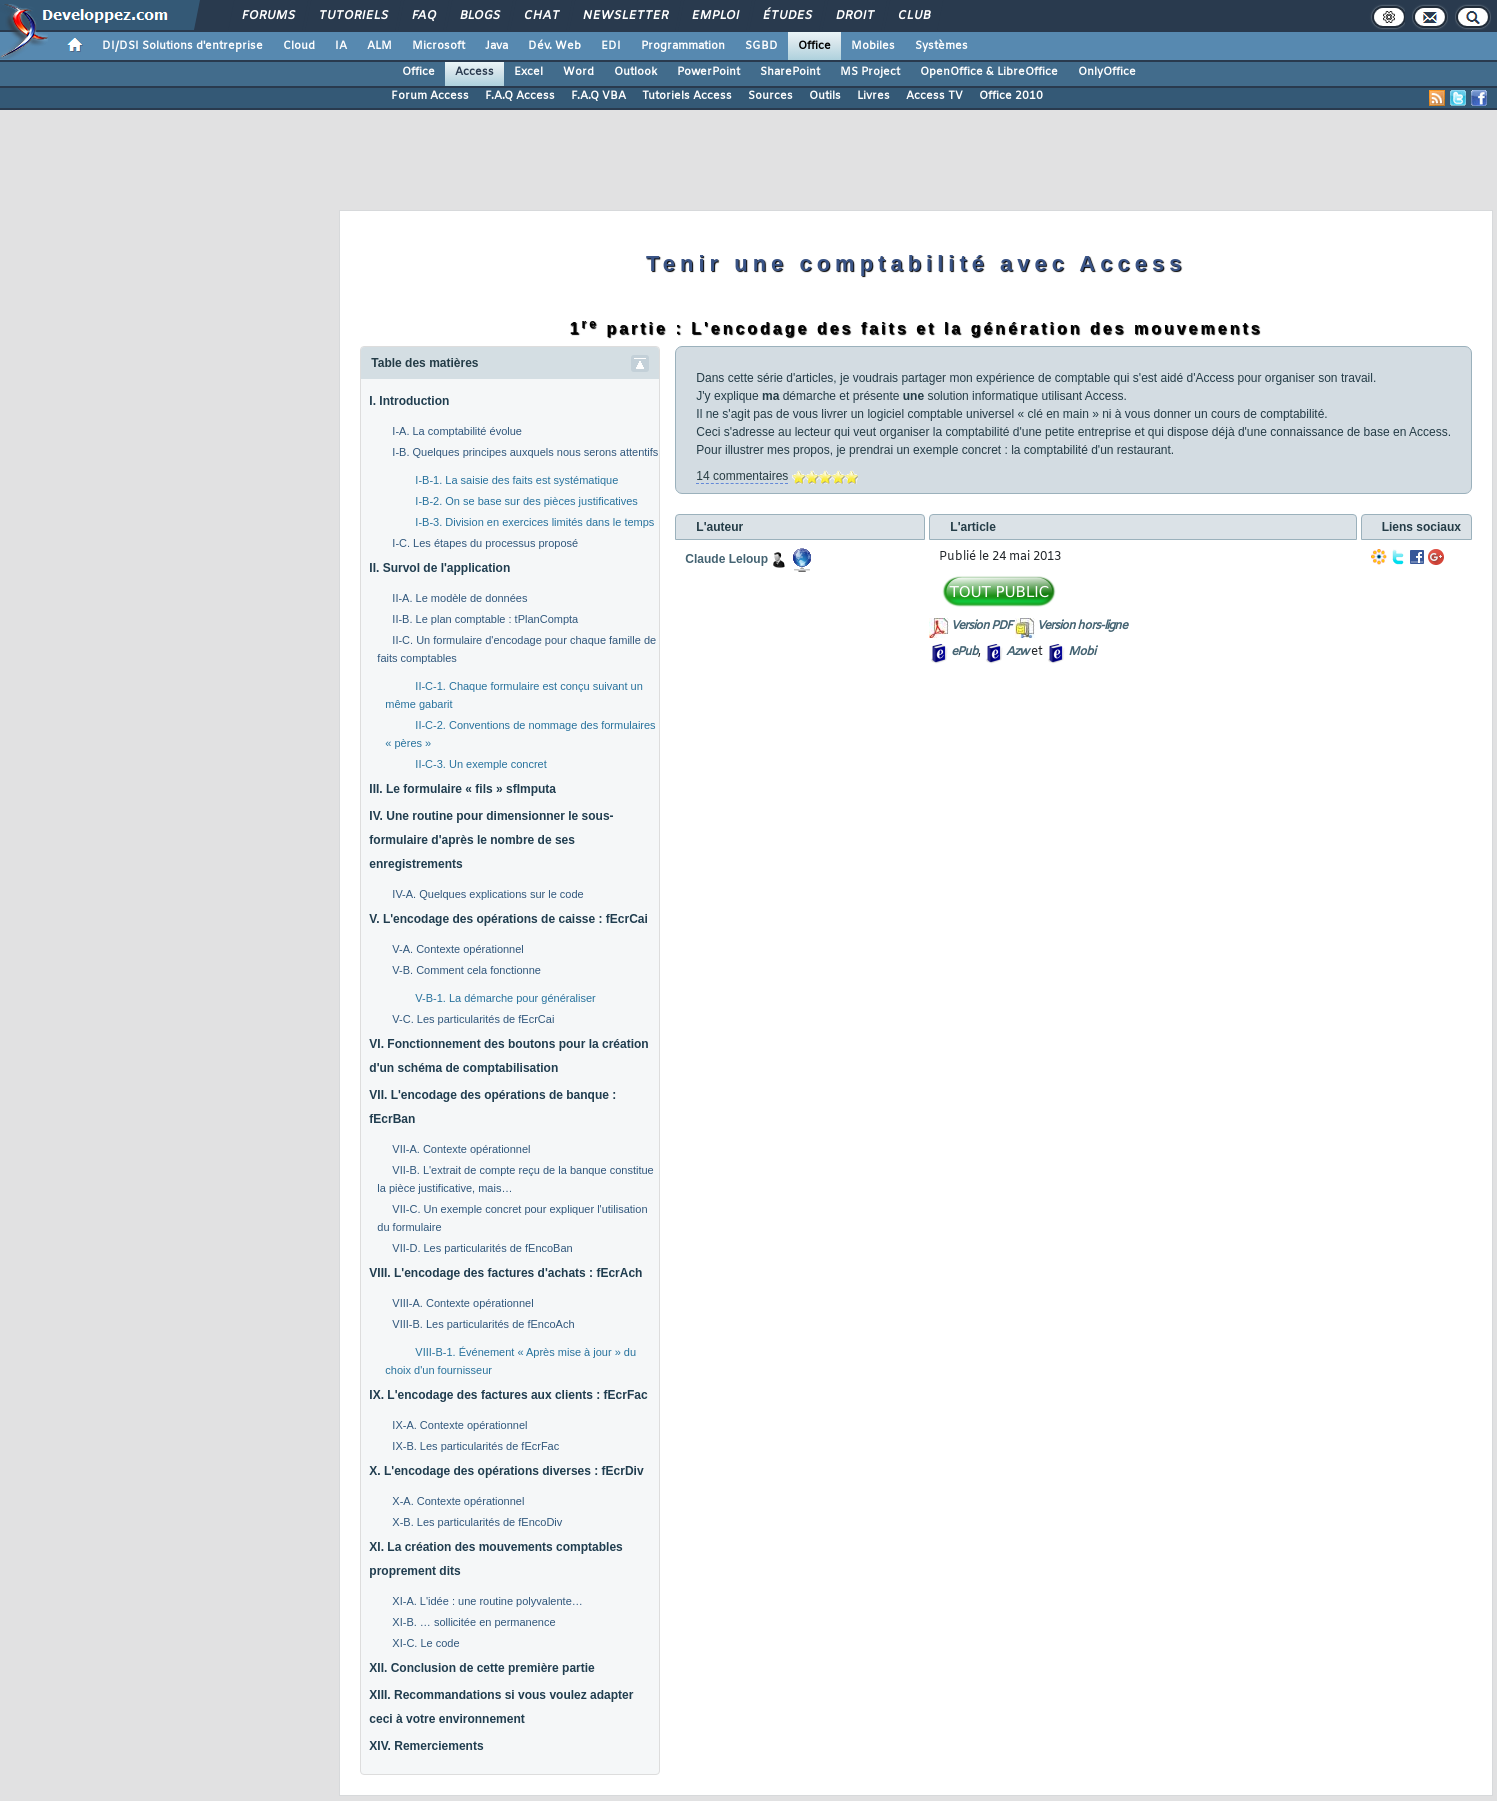 The width and height of the screenshot is (1497, 1801). I want to click on Version PDF, so click(981, 626).